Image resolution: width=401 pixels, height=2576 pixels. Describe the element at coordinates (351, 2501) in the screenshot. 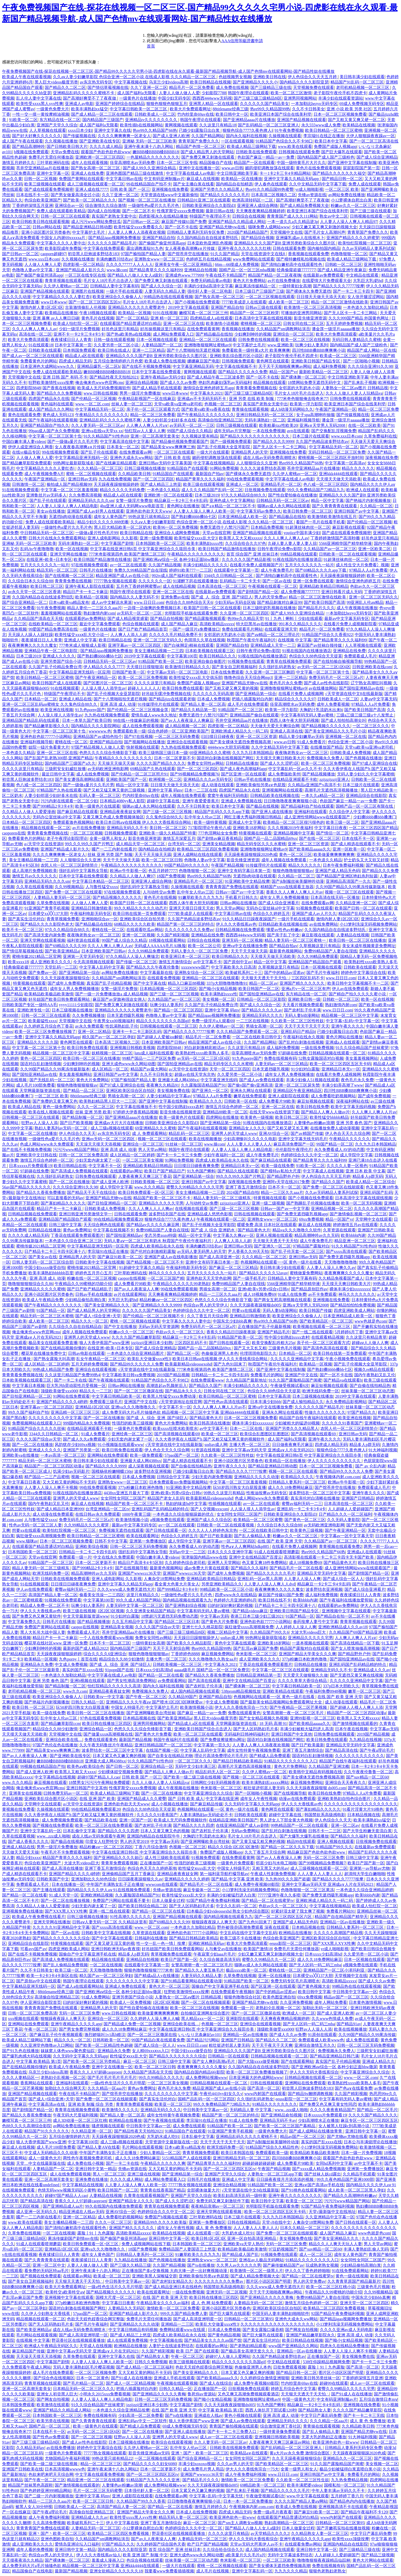

I see `国产精品色内内在线播放` at that location.